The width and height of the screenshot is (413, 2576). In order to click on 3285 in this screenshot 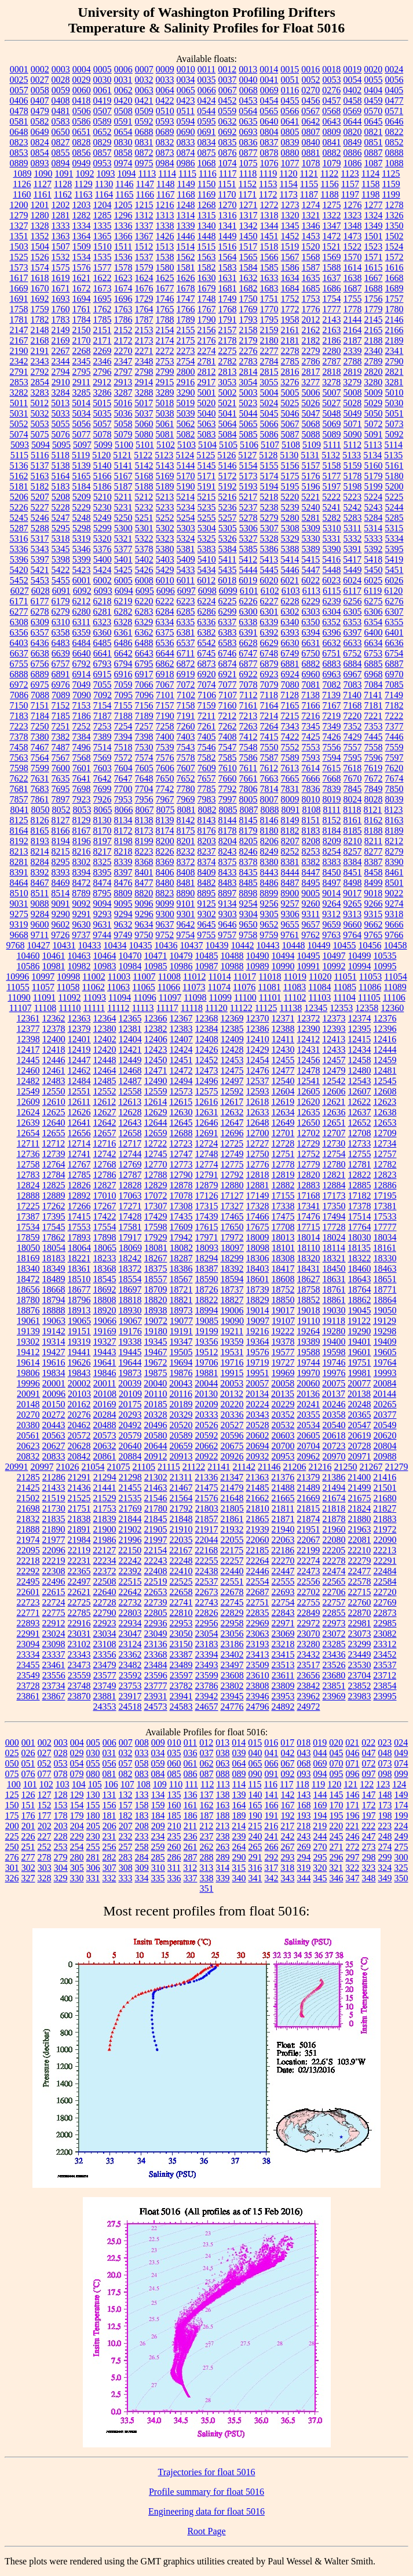, I will do `click(81, 392)`.